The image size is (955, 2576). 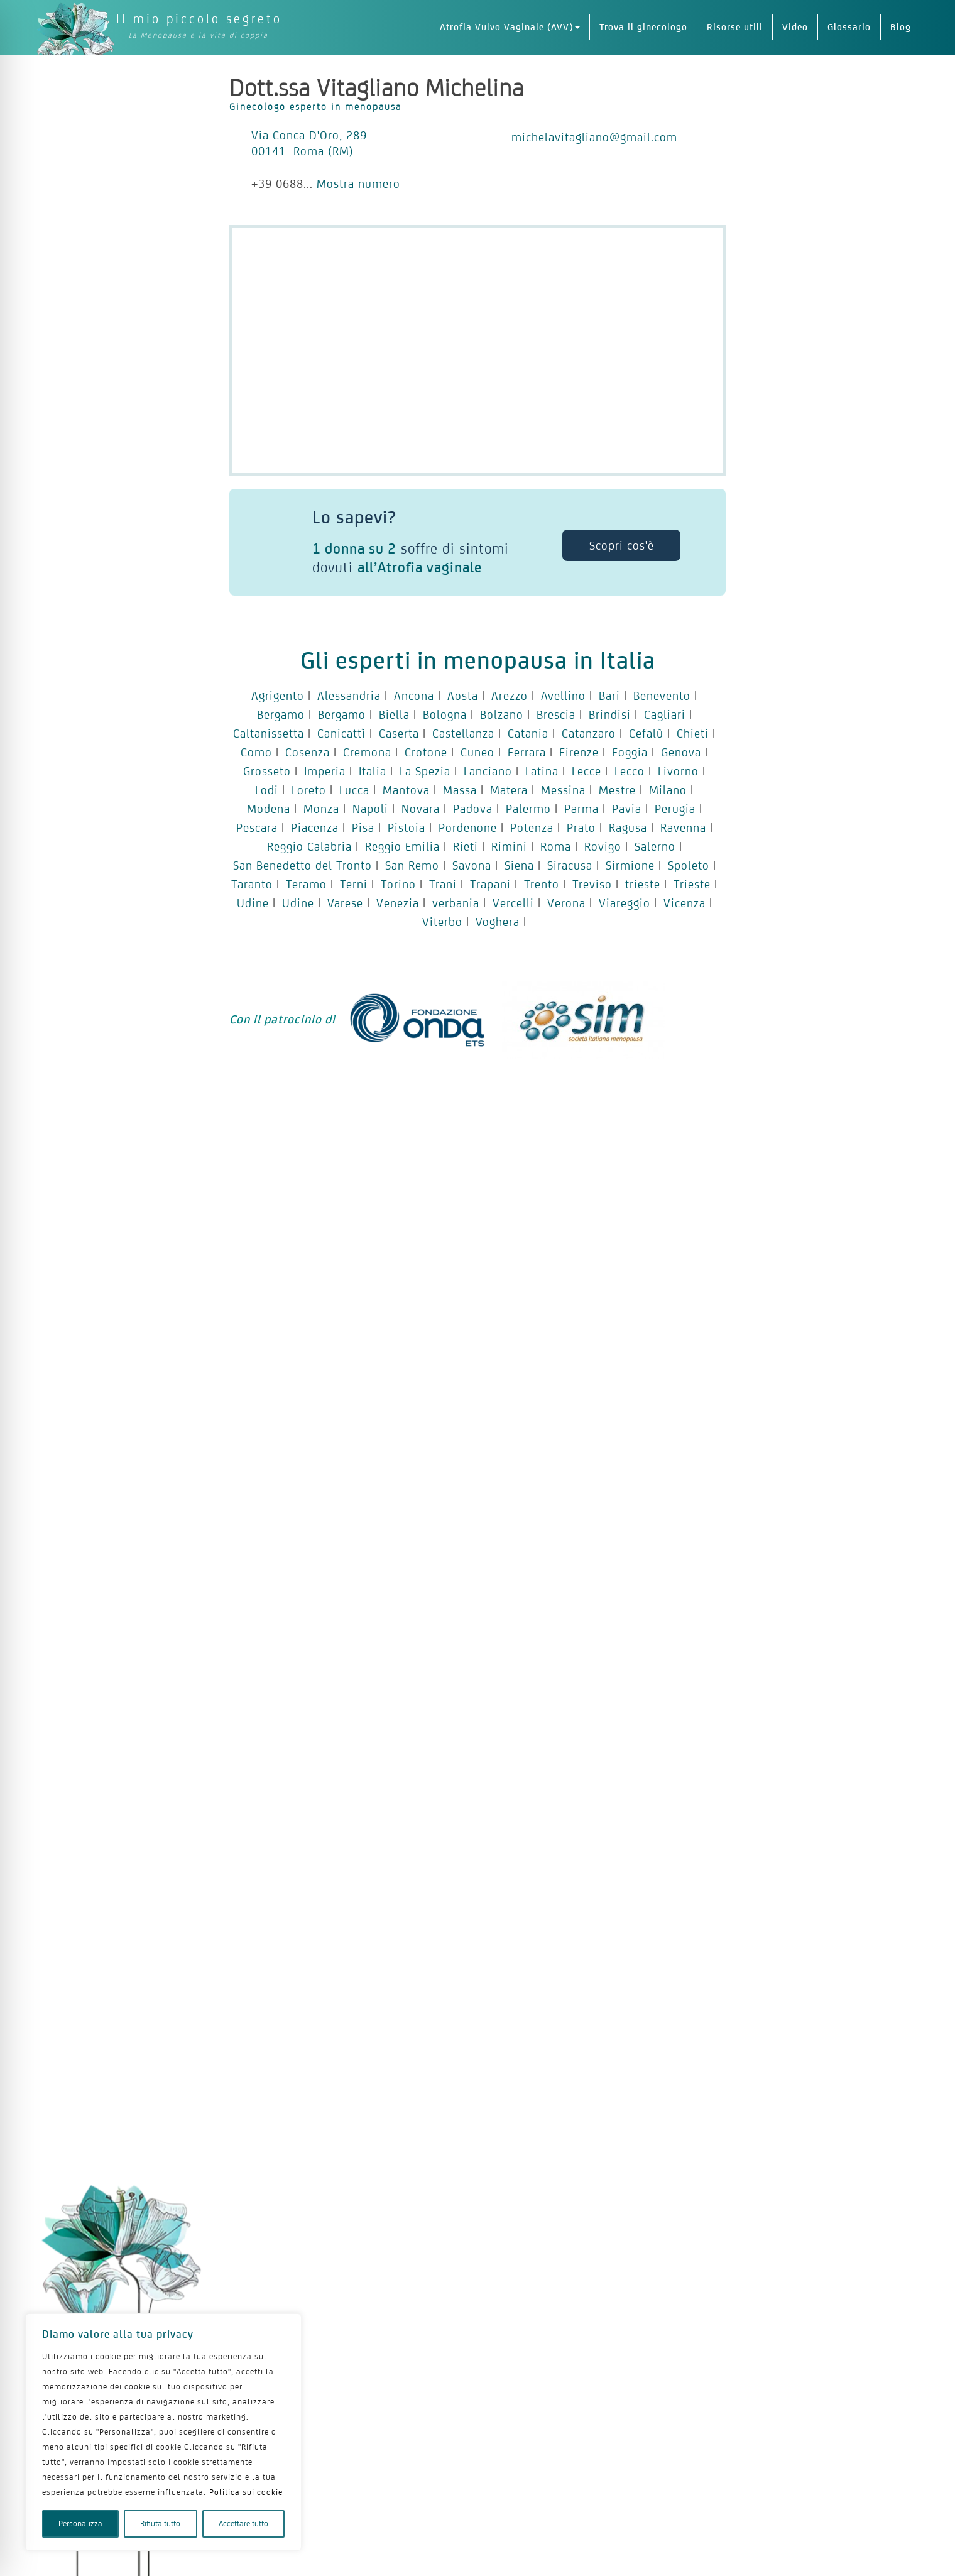 What do you see at coordinates (372, 771) in the screenshot?
I see `Italia` at bounding box center [372, 771].